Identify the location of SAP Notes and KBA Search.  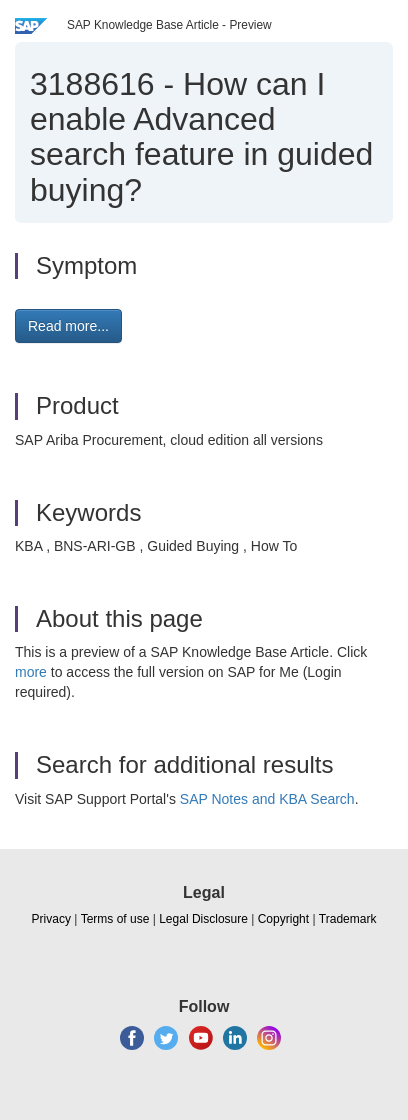
(267, 799).